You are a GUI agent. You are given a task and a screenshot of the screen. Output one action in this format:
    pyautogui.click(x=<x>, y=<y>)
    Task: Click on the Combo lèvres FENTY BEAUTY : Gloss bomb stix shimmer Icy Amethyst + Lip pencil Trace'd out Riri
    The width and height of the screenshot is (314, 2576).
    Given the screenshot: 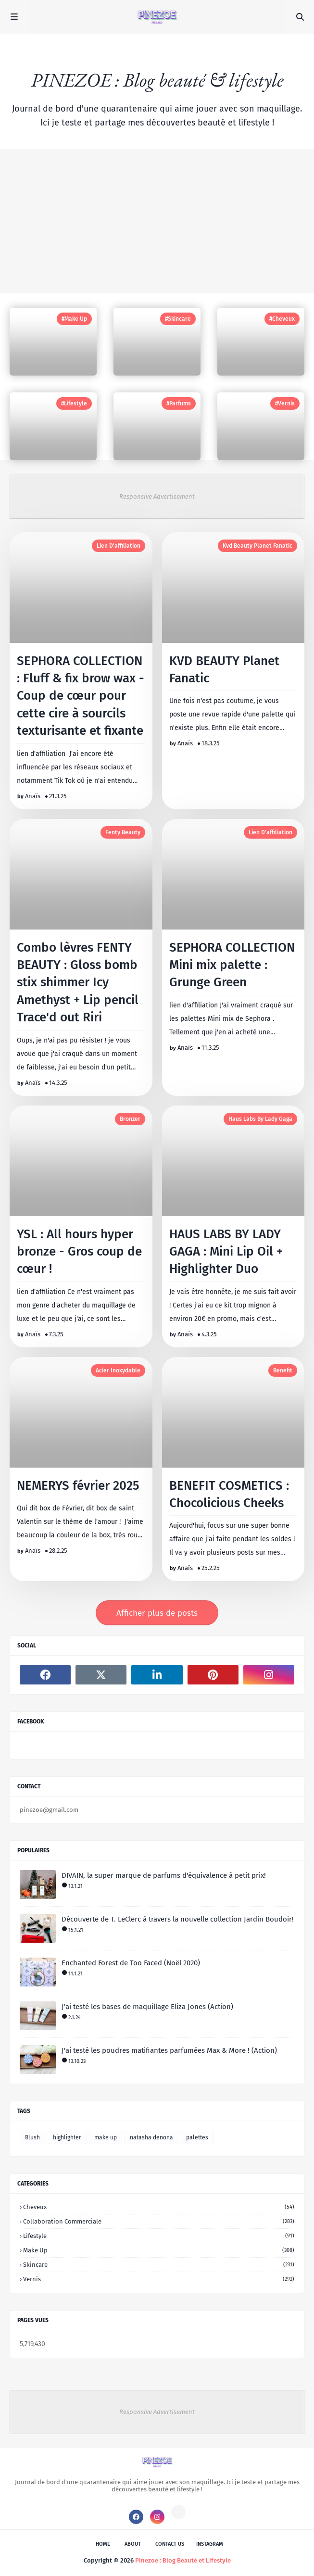 What is the action you would take?
    pyautogui.click(x=77, y=982)
    